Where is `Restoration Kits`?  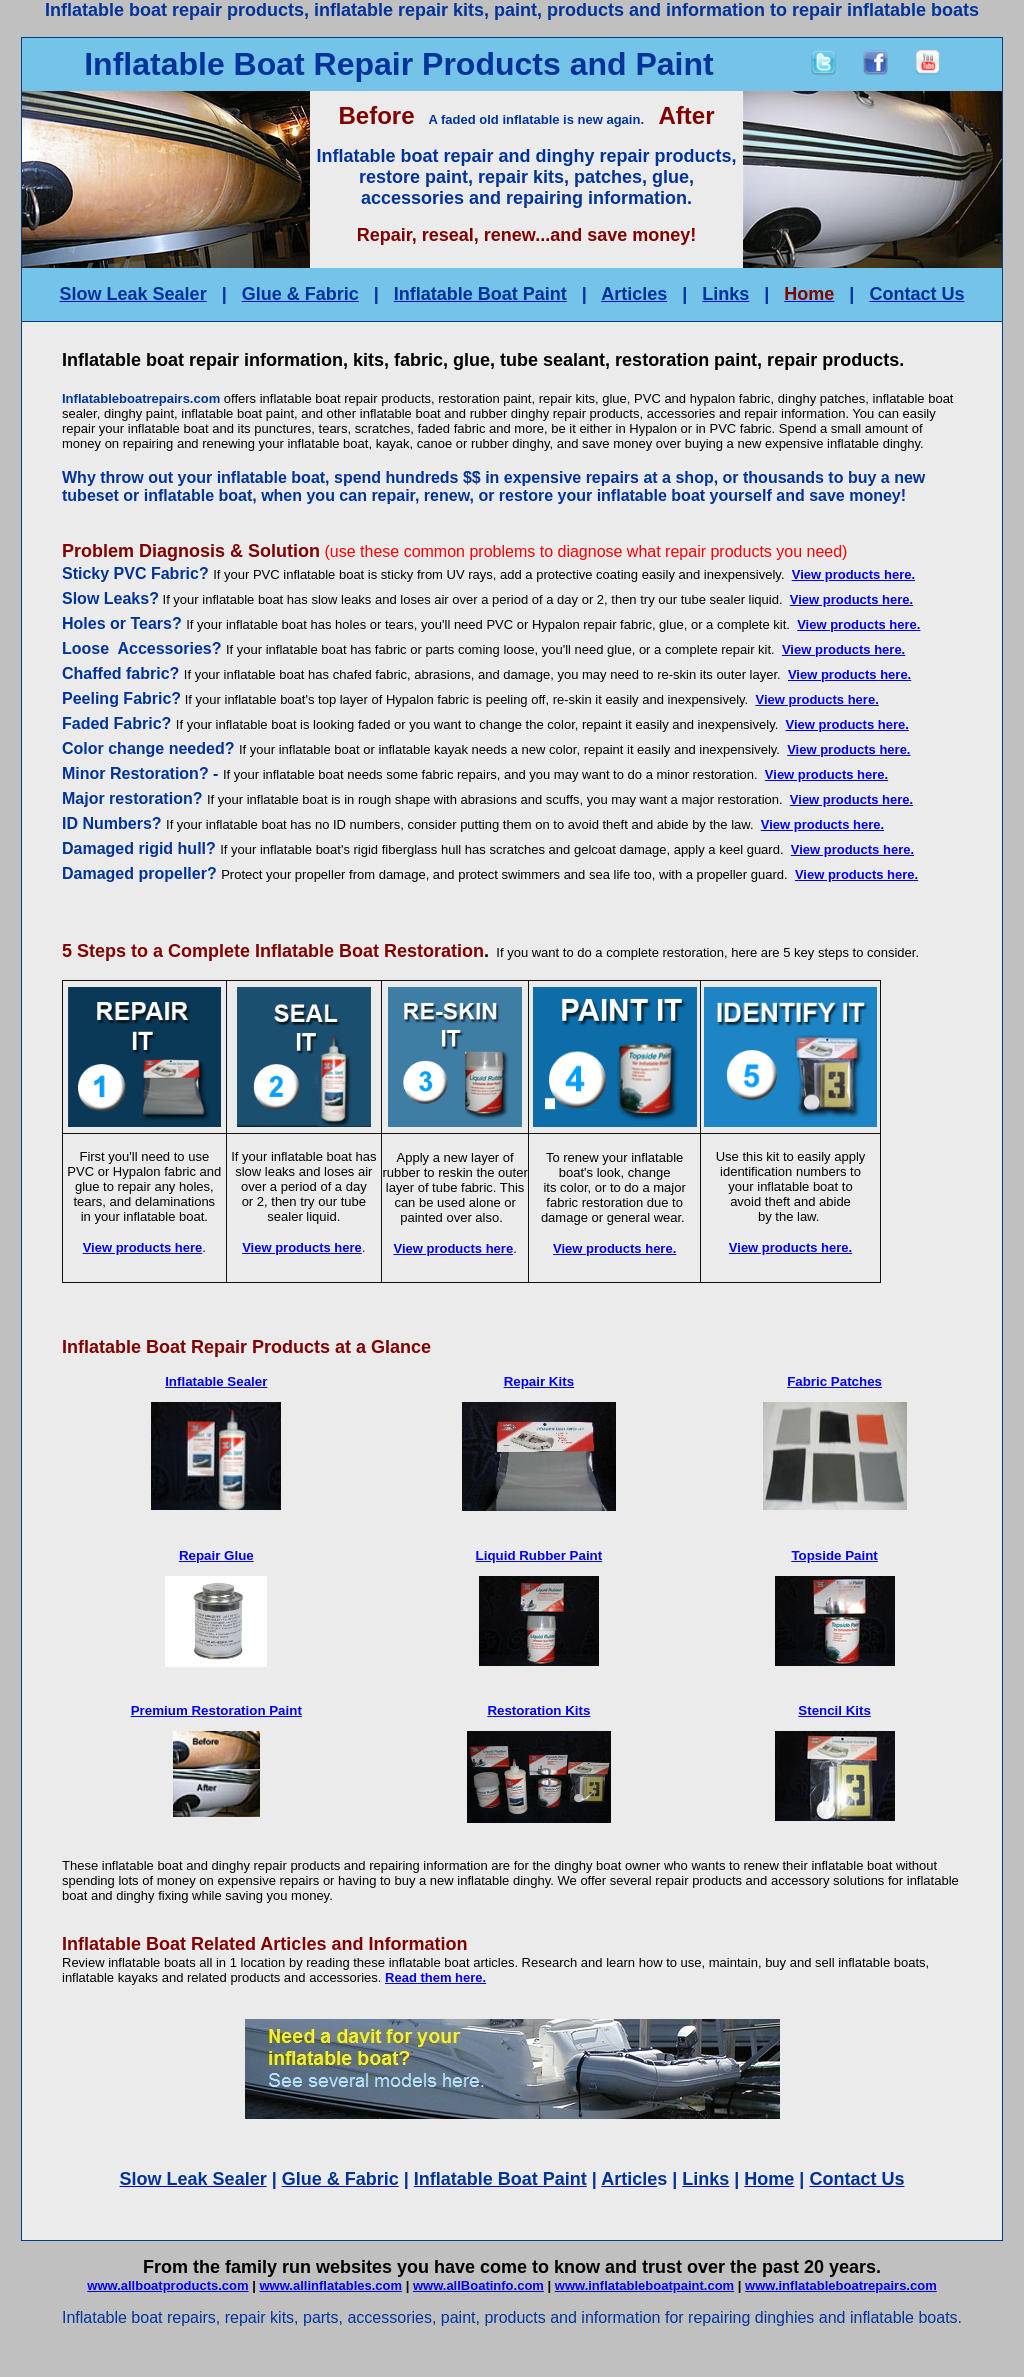
Restoration Kits is located at coordinates (538, 1710).